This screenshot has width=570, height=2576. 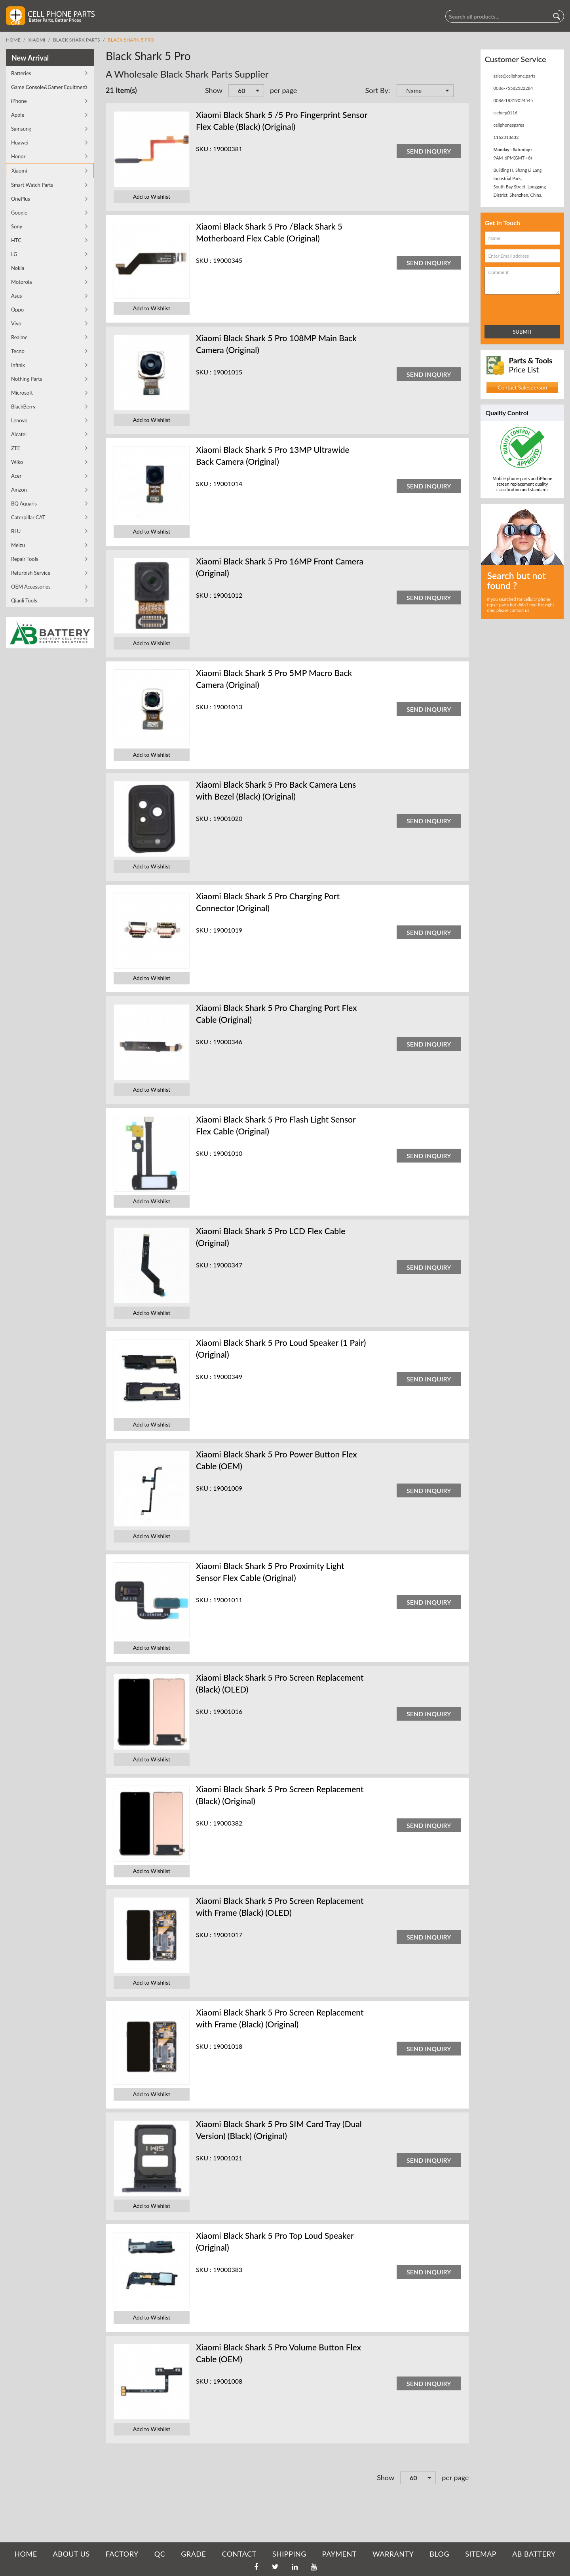 I want to click on FACTORY, so click(x=122, y=2553).